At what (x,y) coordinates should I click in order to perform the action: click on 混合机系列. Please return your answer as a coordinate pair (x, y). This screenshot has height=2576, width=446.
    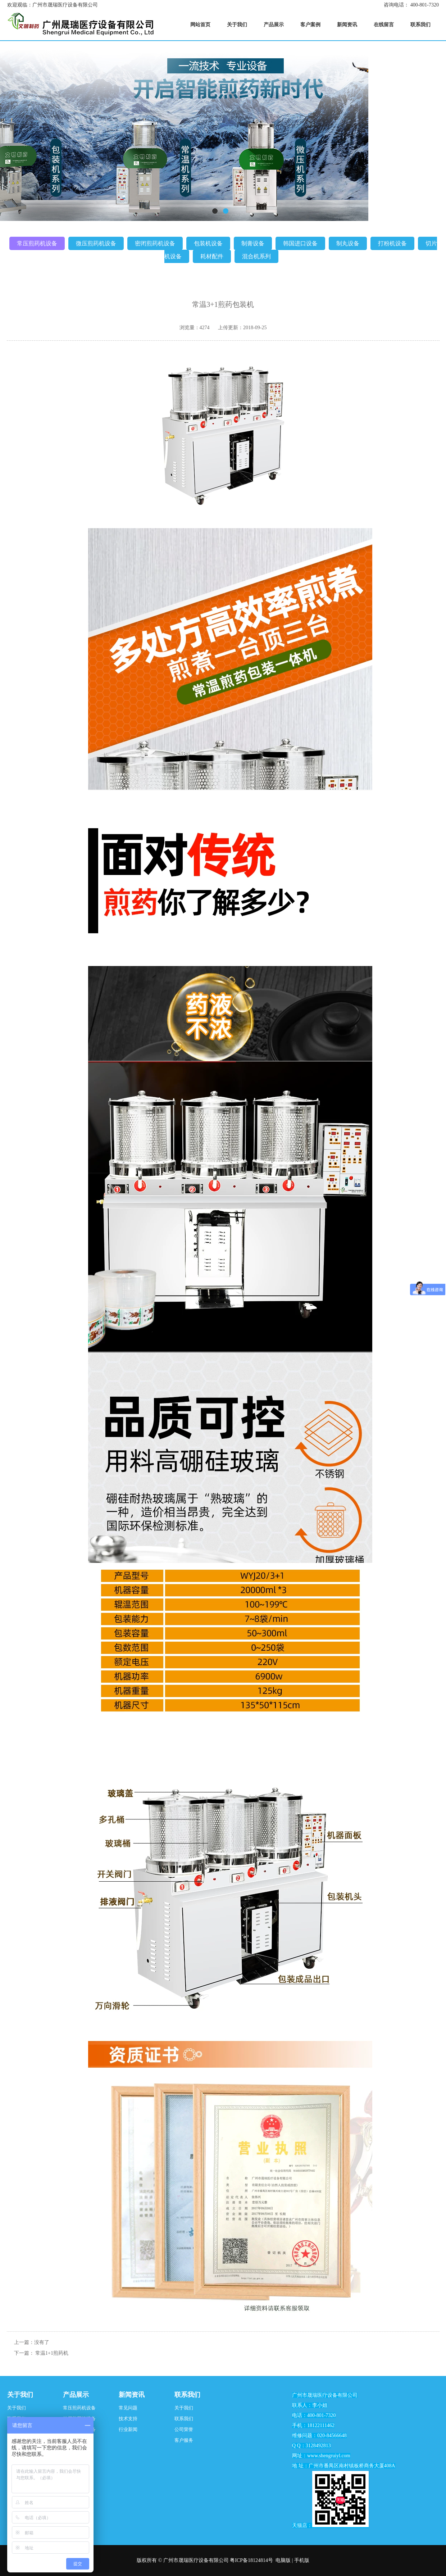
    Looking at the image, I should click on (256, 256).